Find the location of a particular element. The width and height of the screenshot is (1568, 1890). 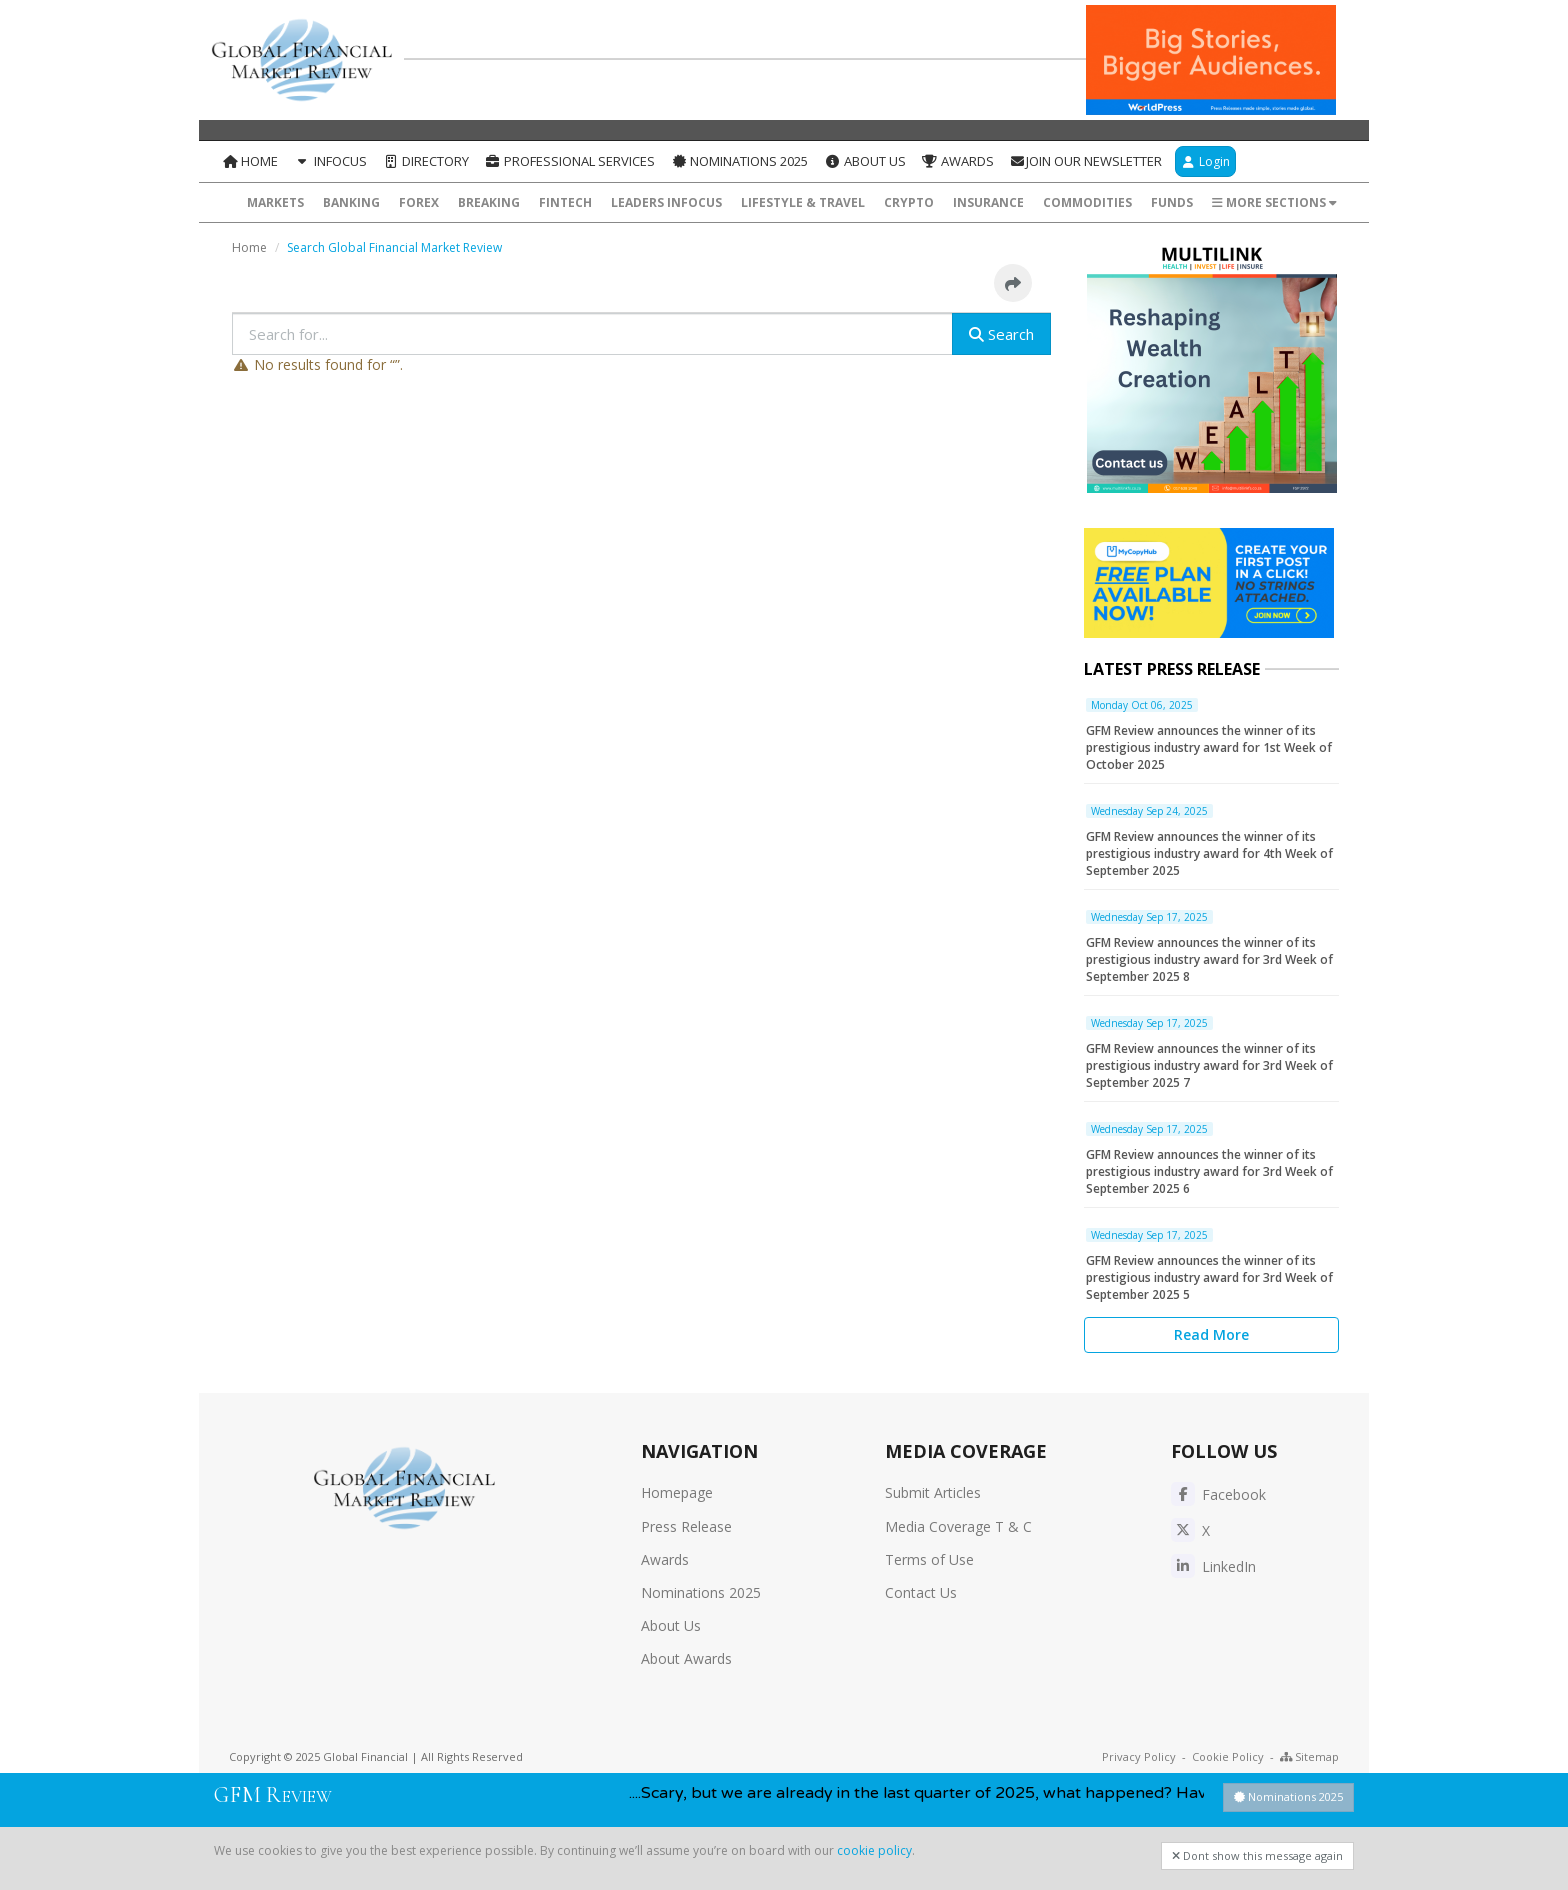

GFM Review announces the winner of its prestigious industry award for 1st Week of October 2025 is located at coordinates (1209, 747).